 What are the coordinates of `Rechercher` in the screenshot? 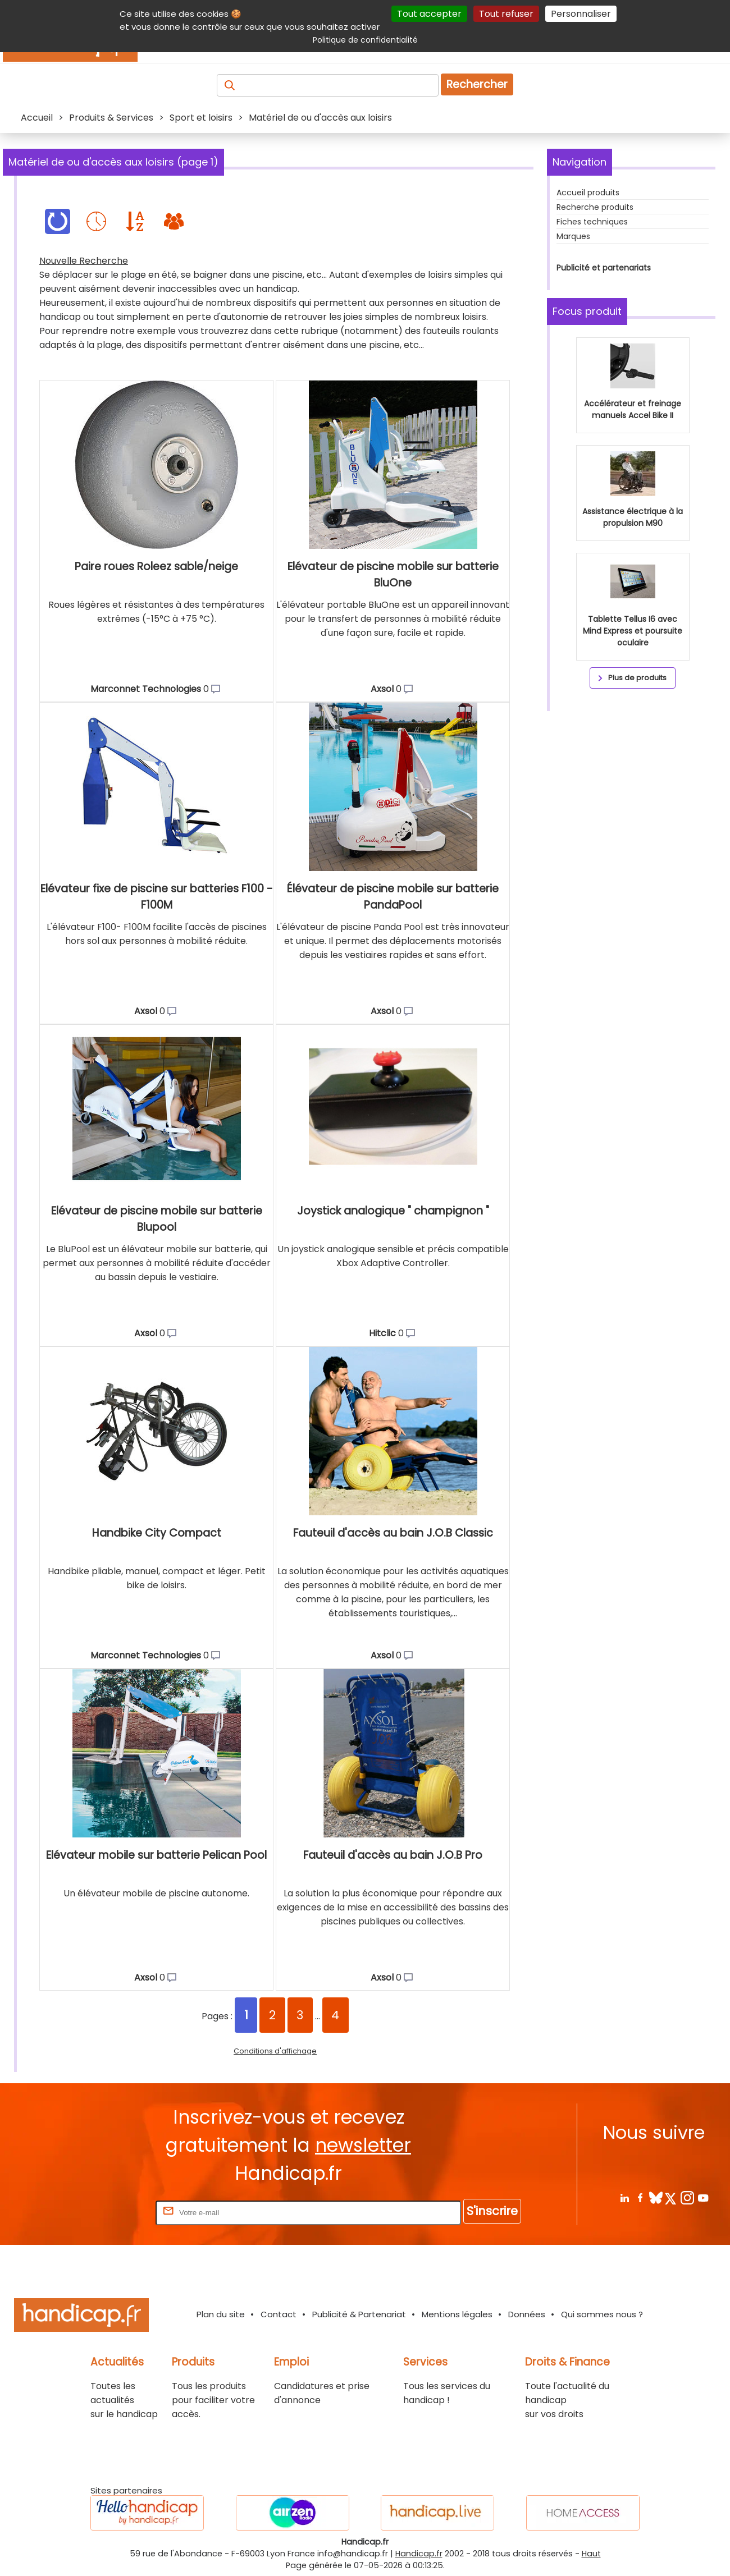 It's located at (477, 84).